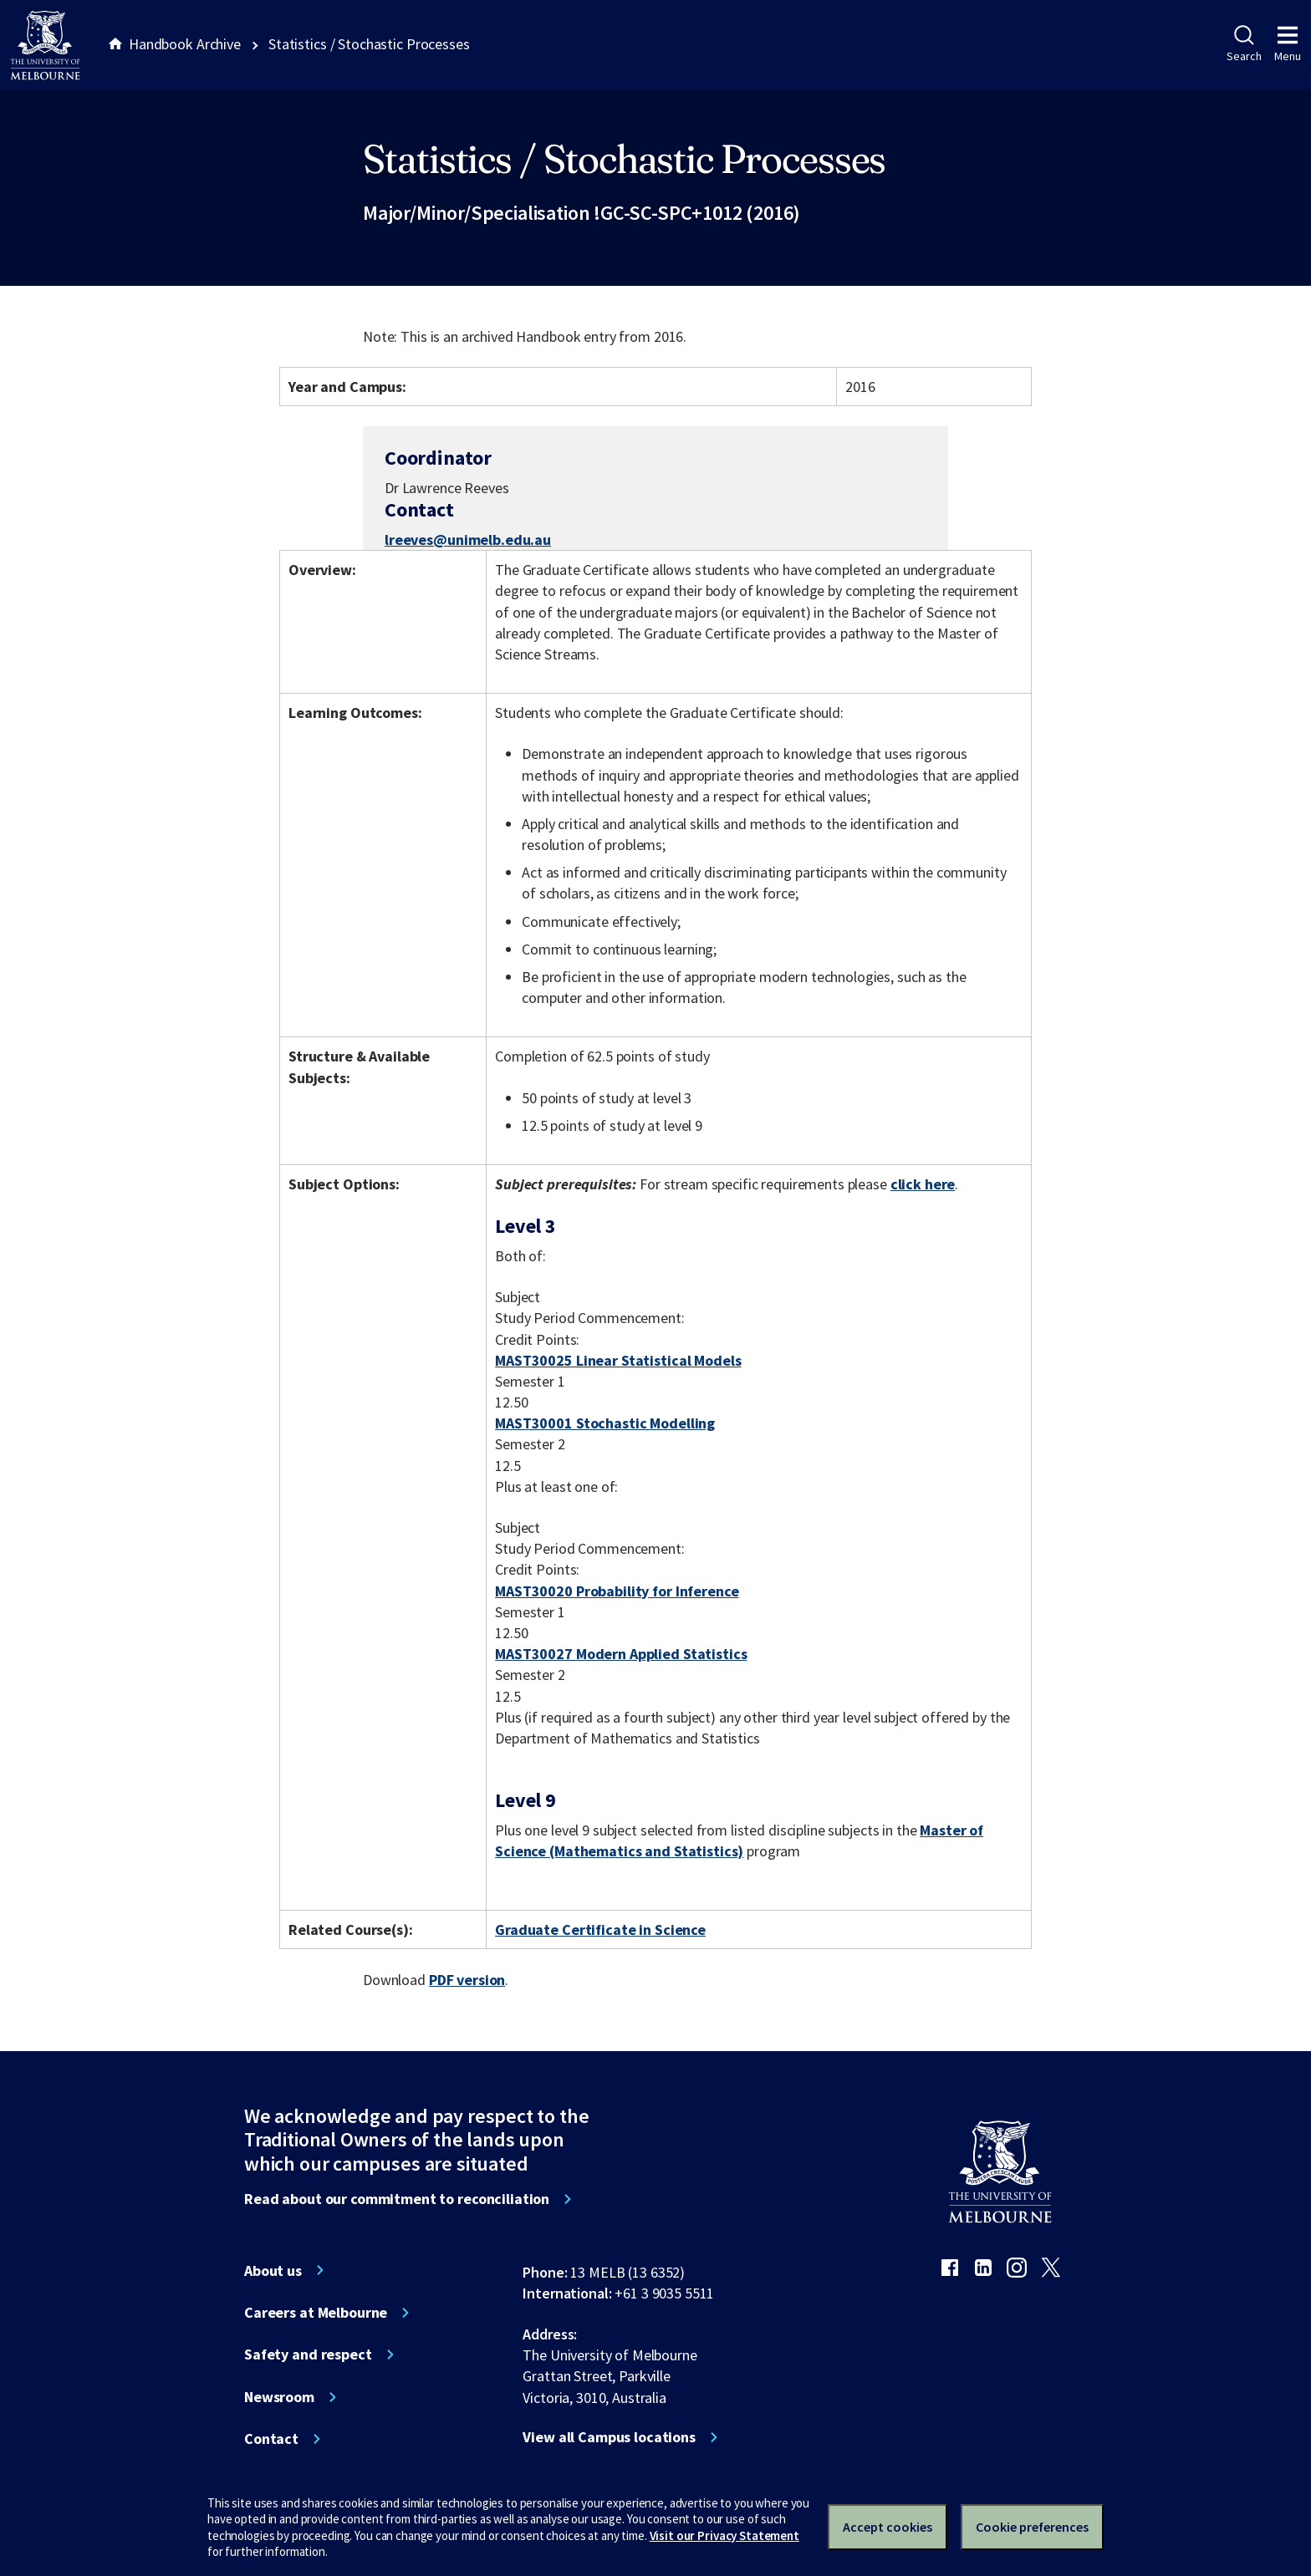 This screenshot has height=2576, width=1311. I want to click on View all Campus locations, so click(609, 2437).